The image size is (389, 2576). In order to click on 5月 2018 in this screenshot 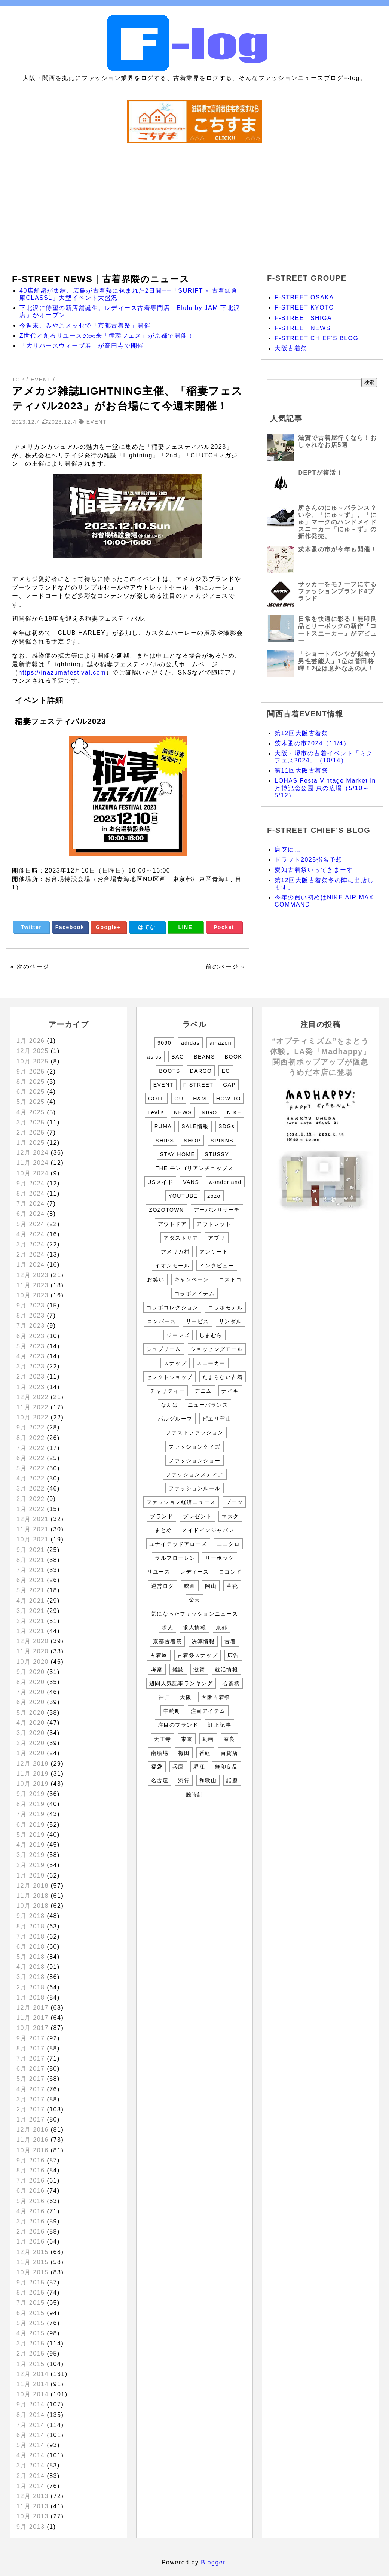, I will do `click(30, 1957)`.